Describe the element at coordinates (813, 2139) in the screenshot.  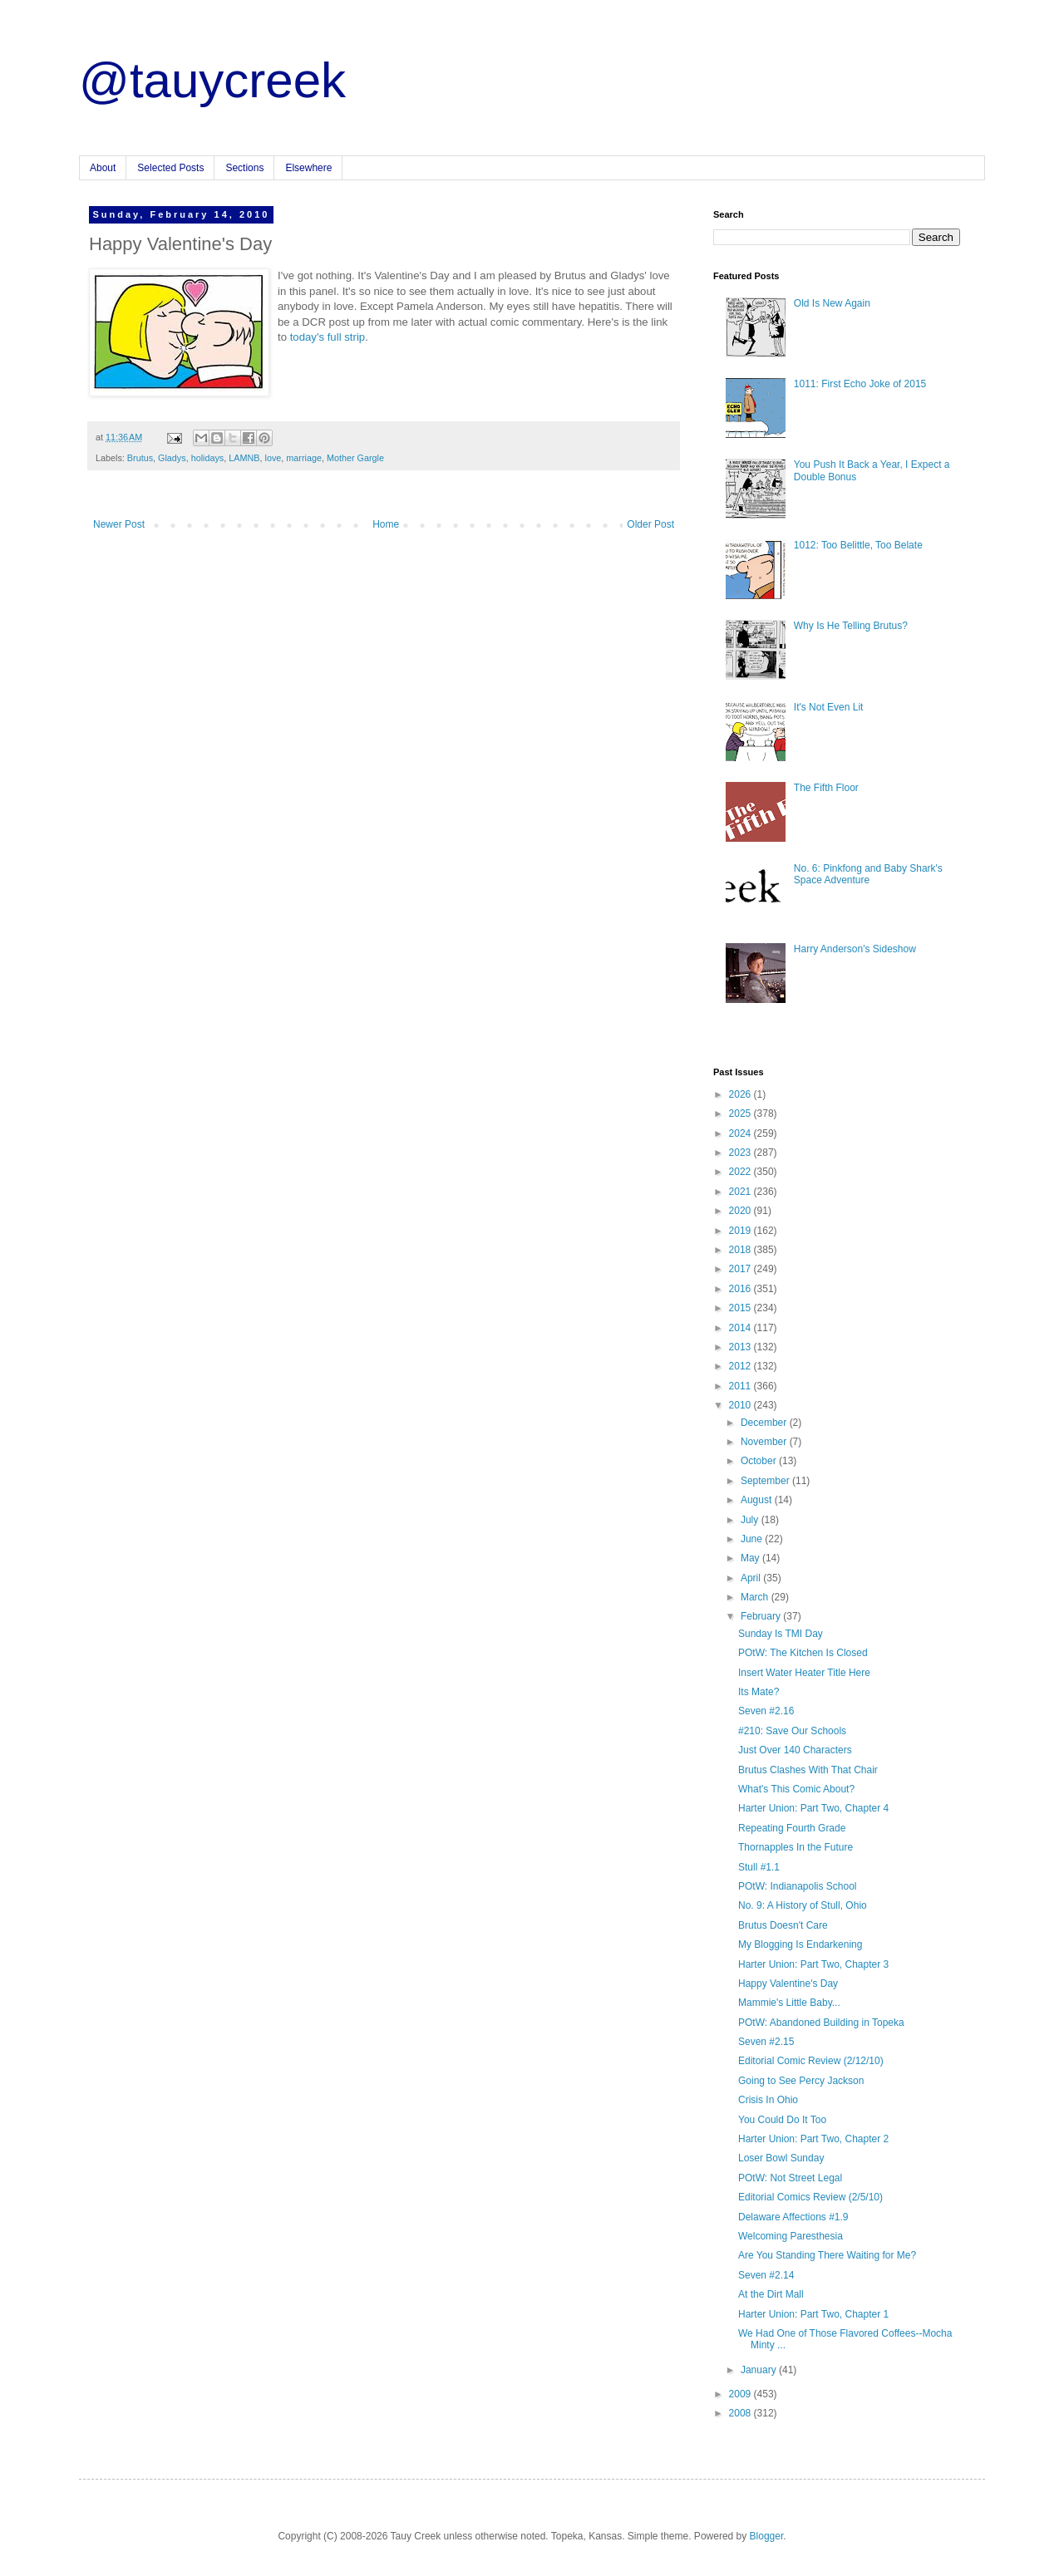
I see `Harter Union: Part Two, Chapter 2` at that location.